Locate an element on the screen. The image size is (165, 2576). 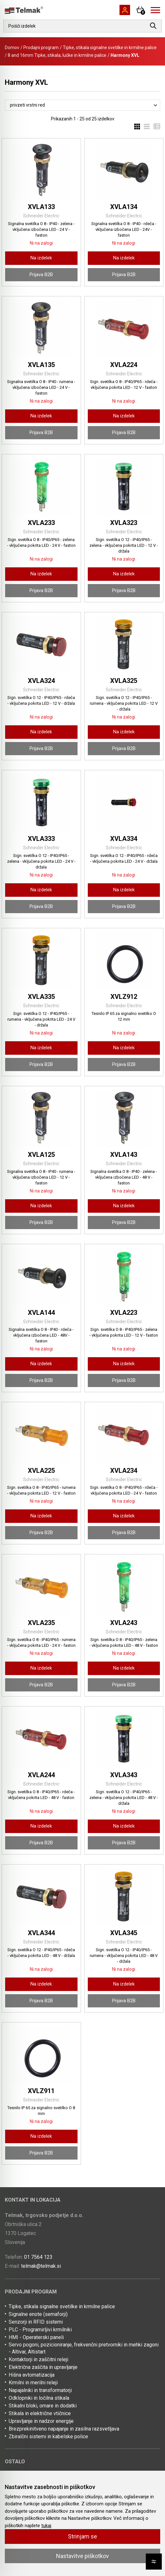
XVLA134 is located at coordinates (123, 207).